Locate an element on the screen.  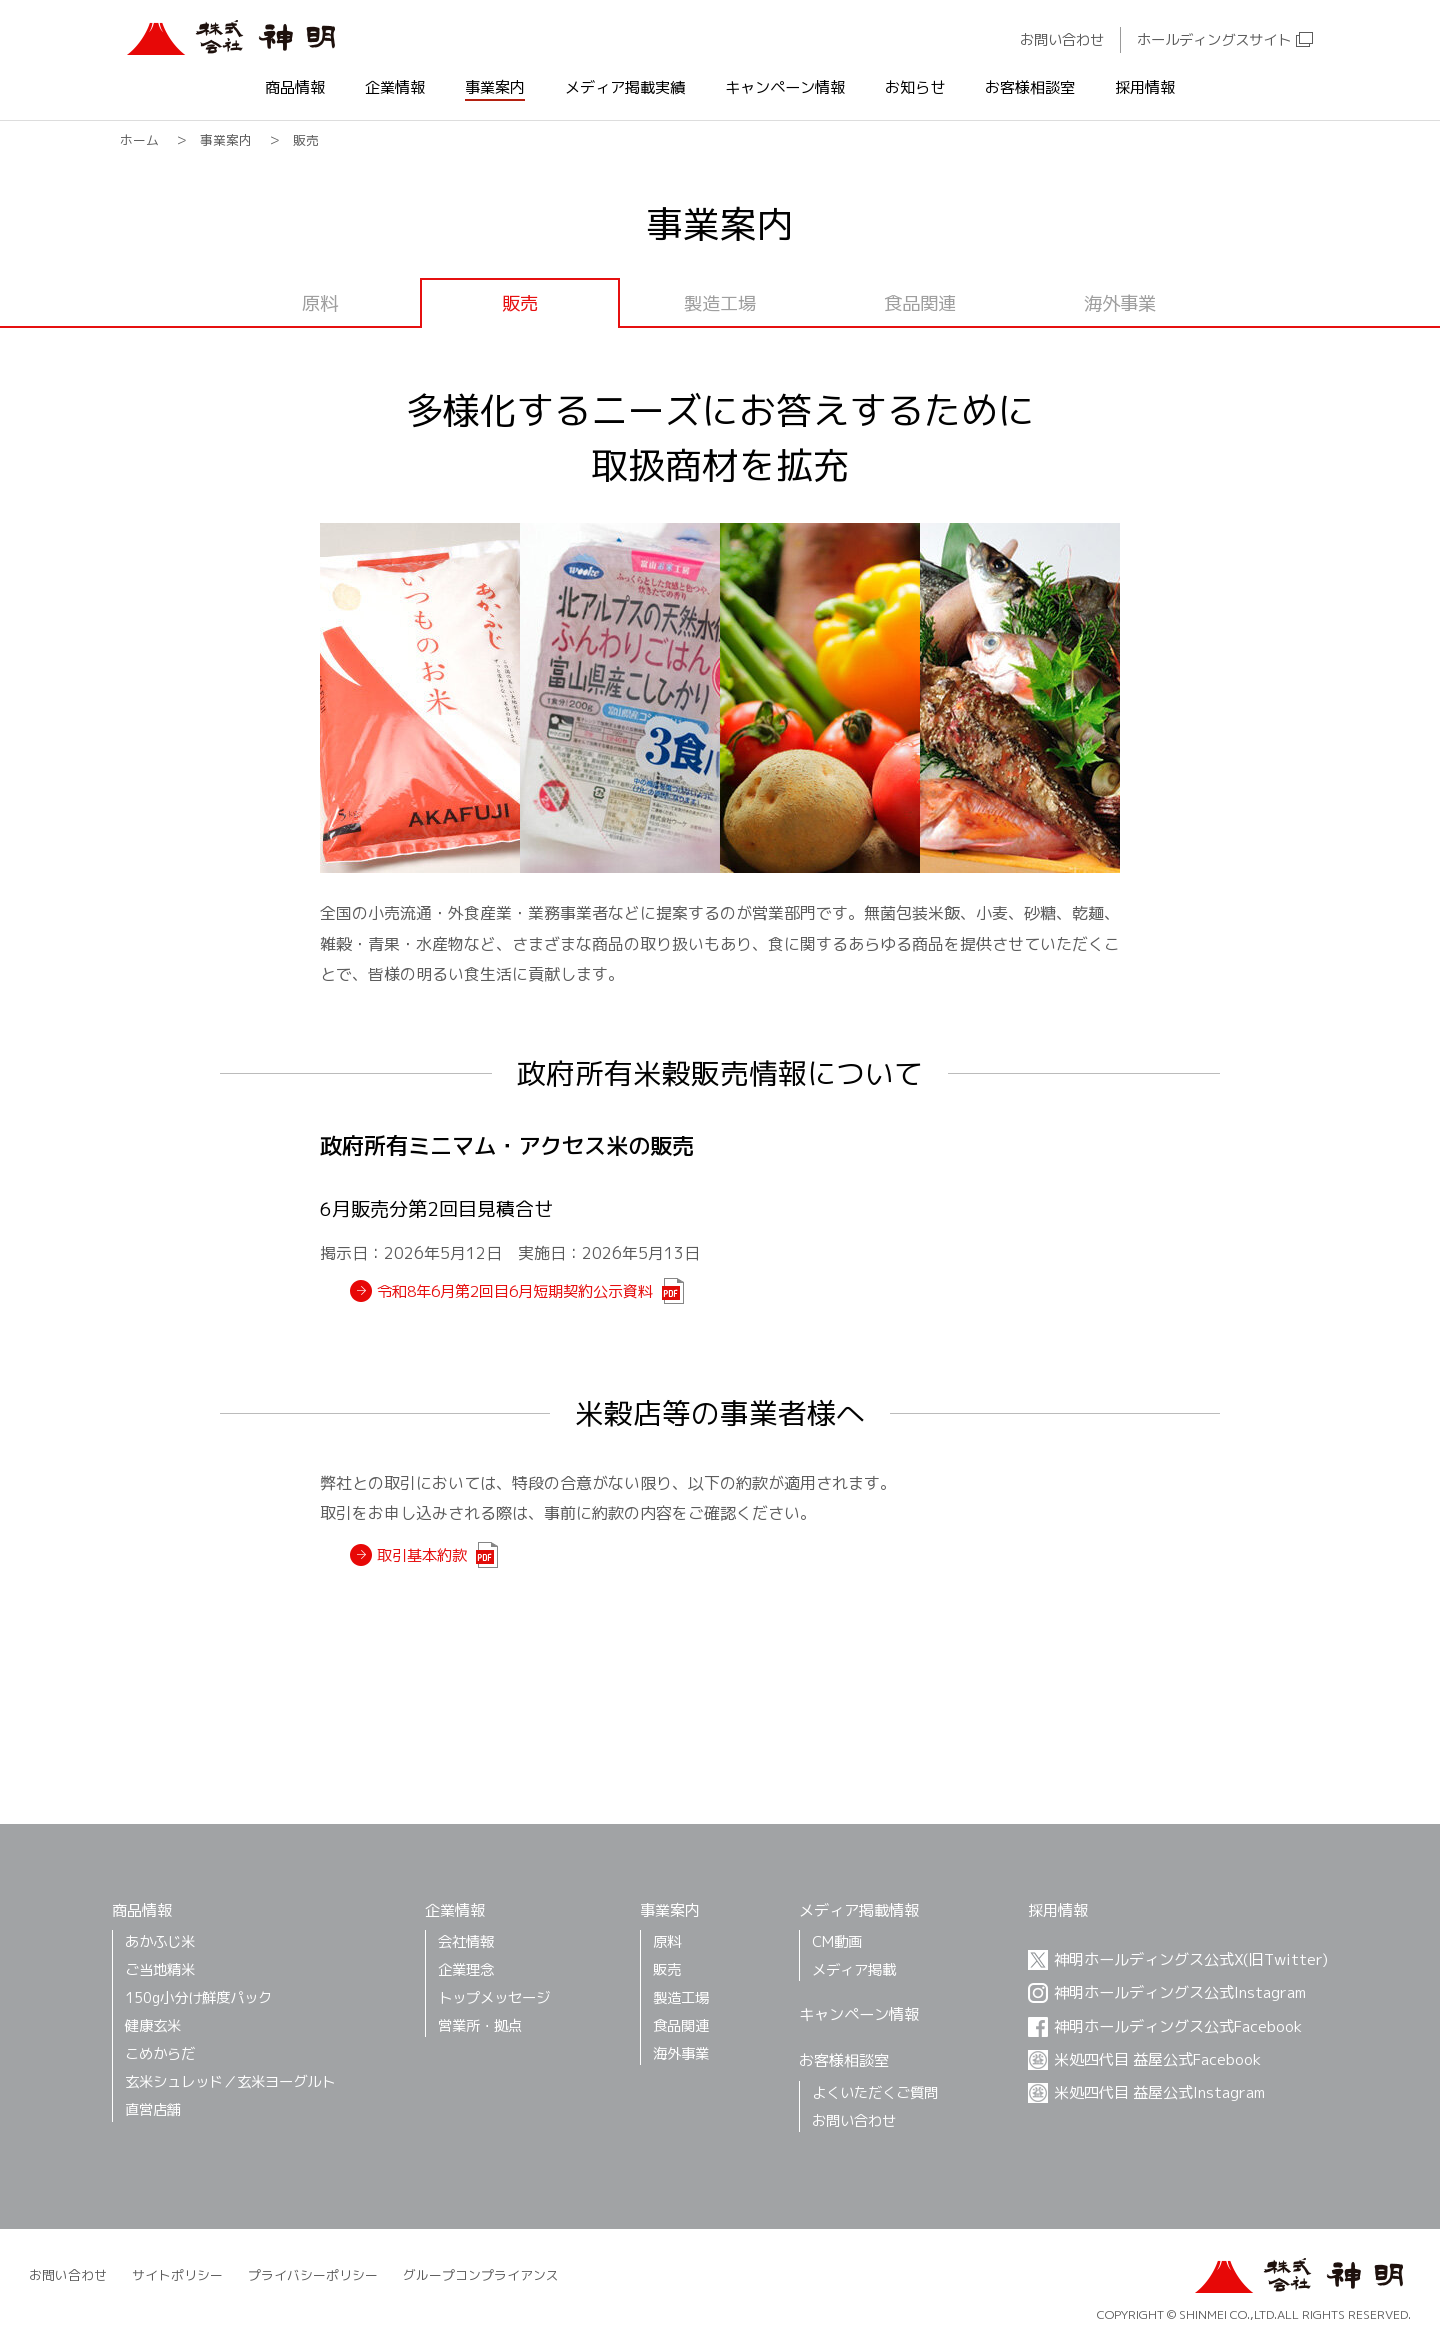
米処四代目 益屋公式Instagram is located at coordinates (1159, 2092).